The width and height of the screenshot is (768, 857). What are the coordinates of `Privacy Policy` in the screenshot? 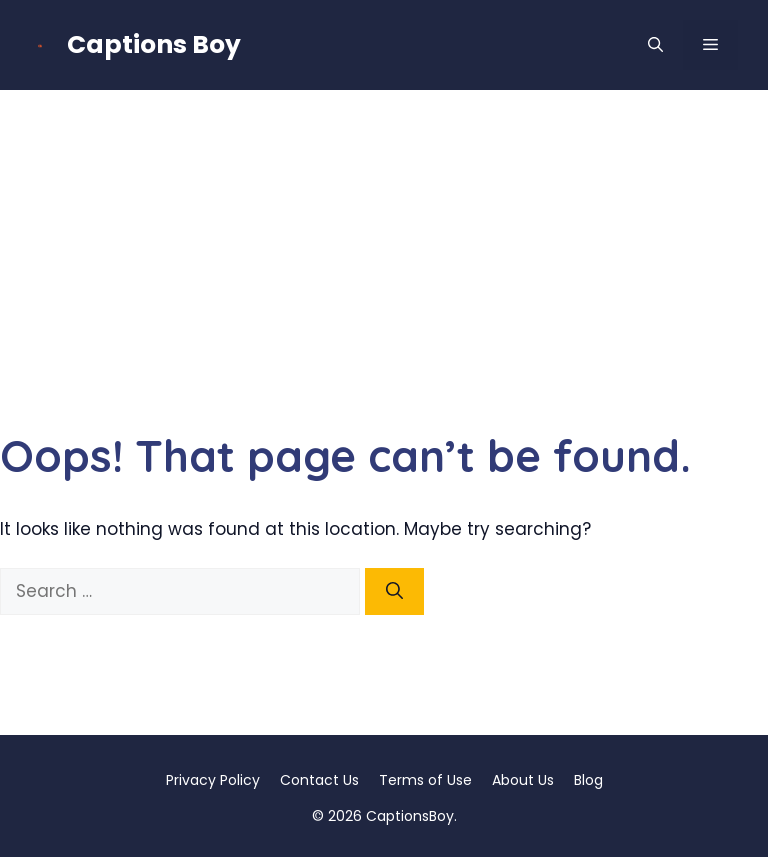 It's located at (213, 780).